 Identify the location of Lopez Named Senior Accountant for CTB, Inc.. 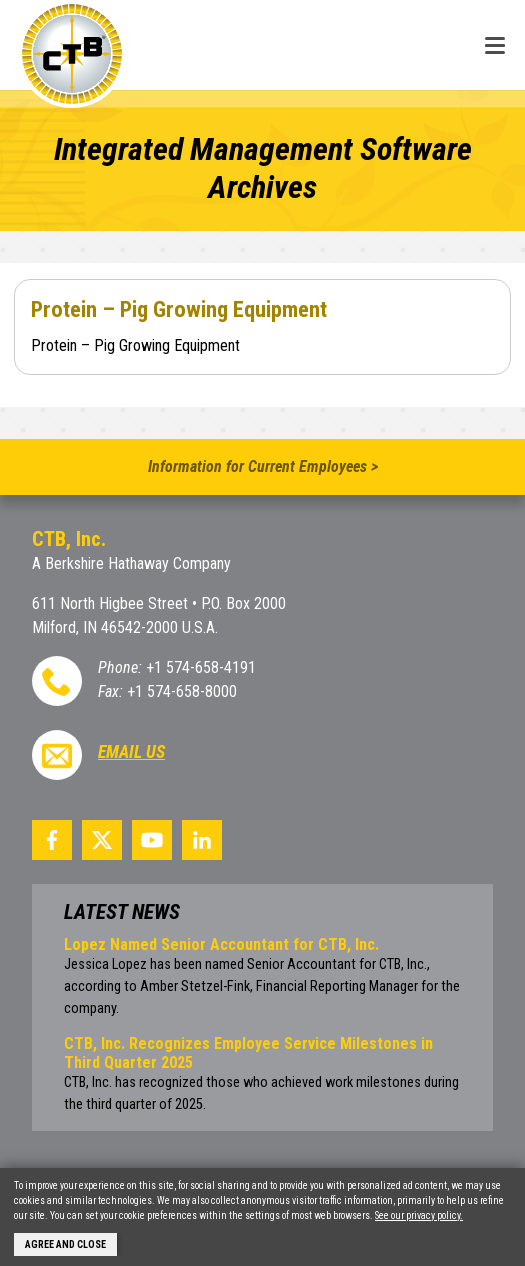
(221, 944).